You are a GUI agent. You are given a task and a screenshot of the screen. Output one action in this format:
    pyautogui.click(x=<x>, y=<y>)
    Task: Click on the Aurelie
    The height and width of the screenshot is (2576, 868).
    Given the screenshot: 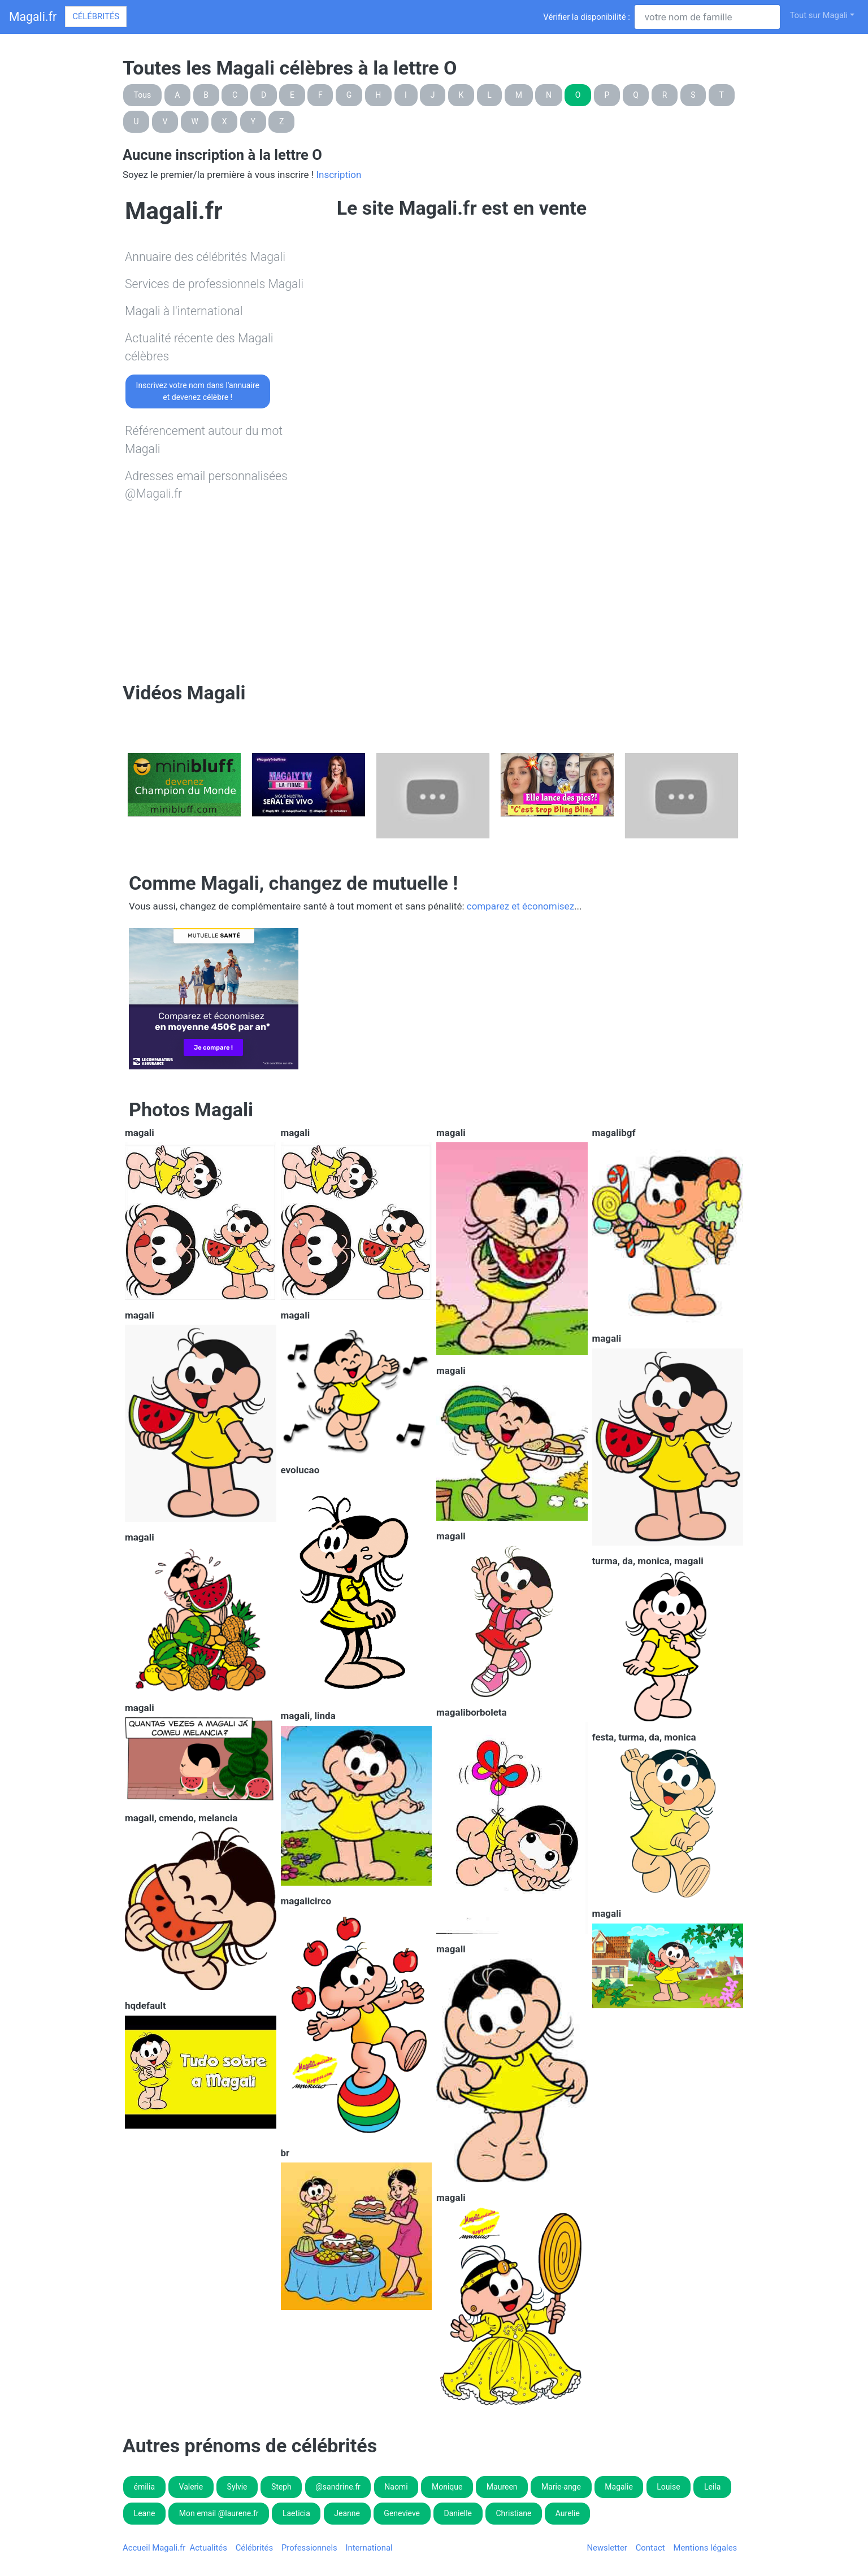 What is the action you would take?
    pyautogui.click(x=567, y=2513)
    